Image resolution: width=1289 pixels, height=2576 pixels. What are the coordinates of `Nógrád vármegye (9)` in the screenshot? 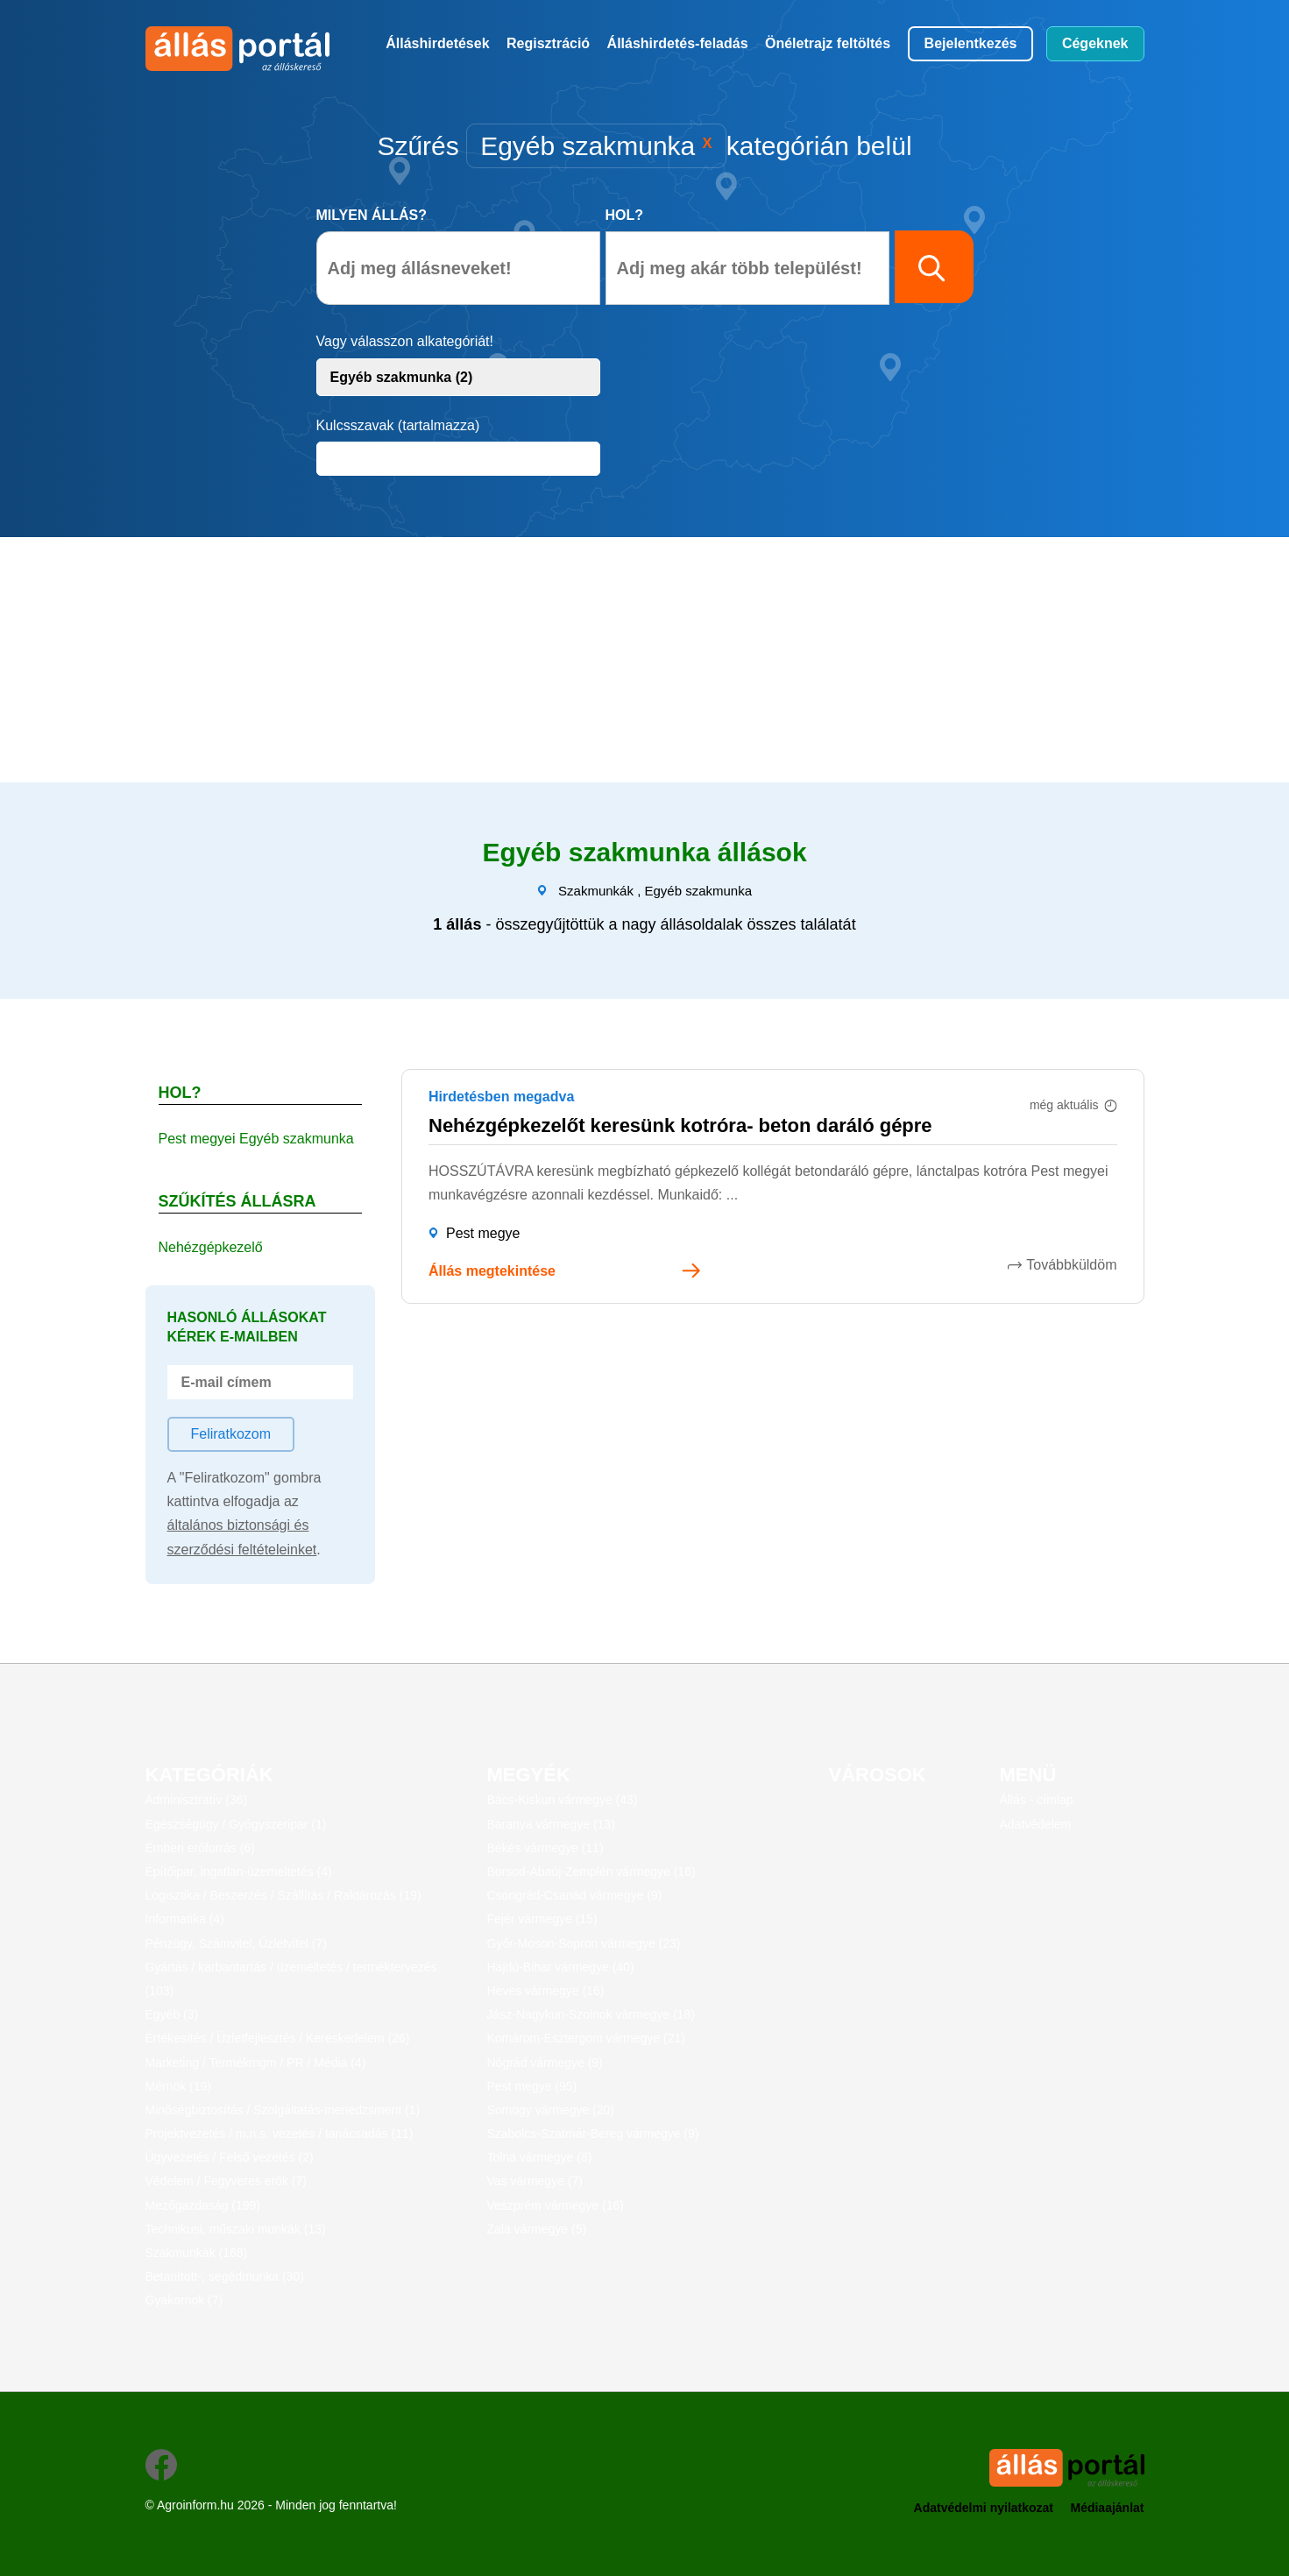 It's located at (545, 2063).